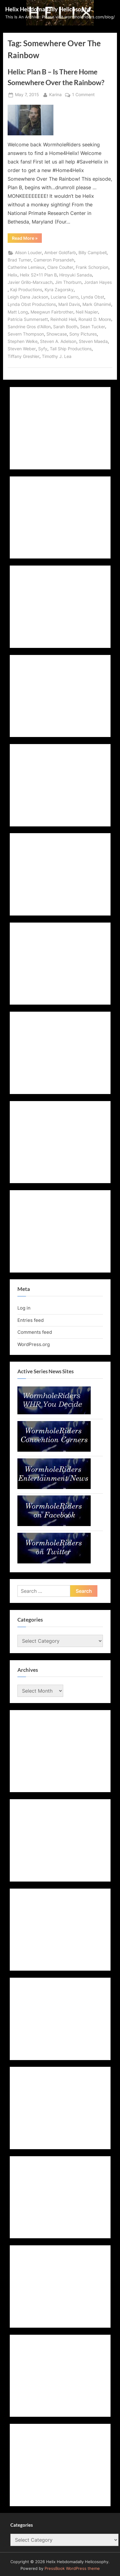  I want to click on Jordan Hayes, so click(98, 282).